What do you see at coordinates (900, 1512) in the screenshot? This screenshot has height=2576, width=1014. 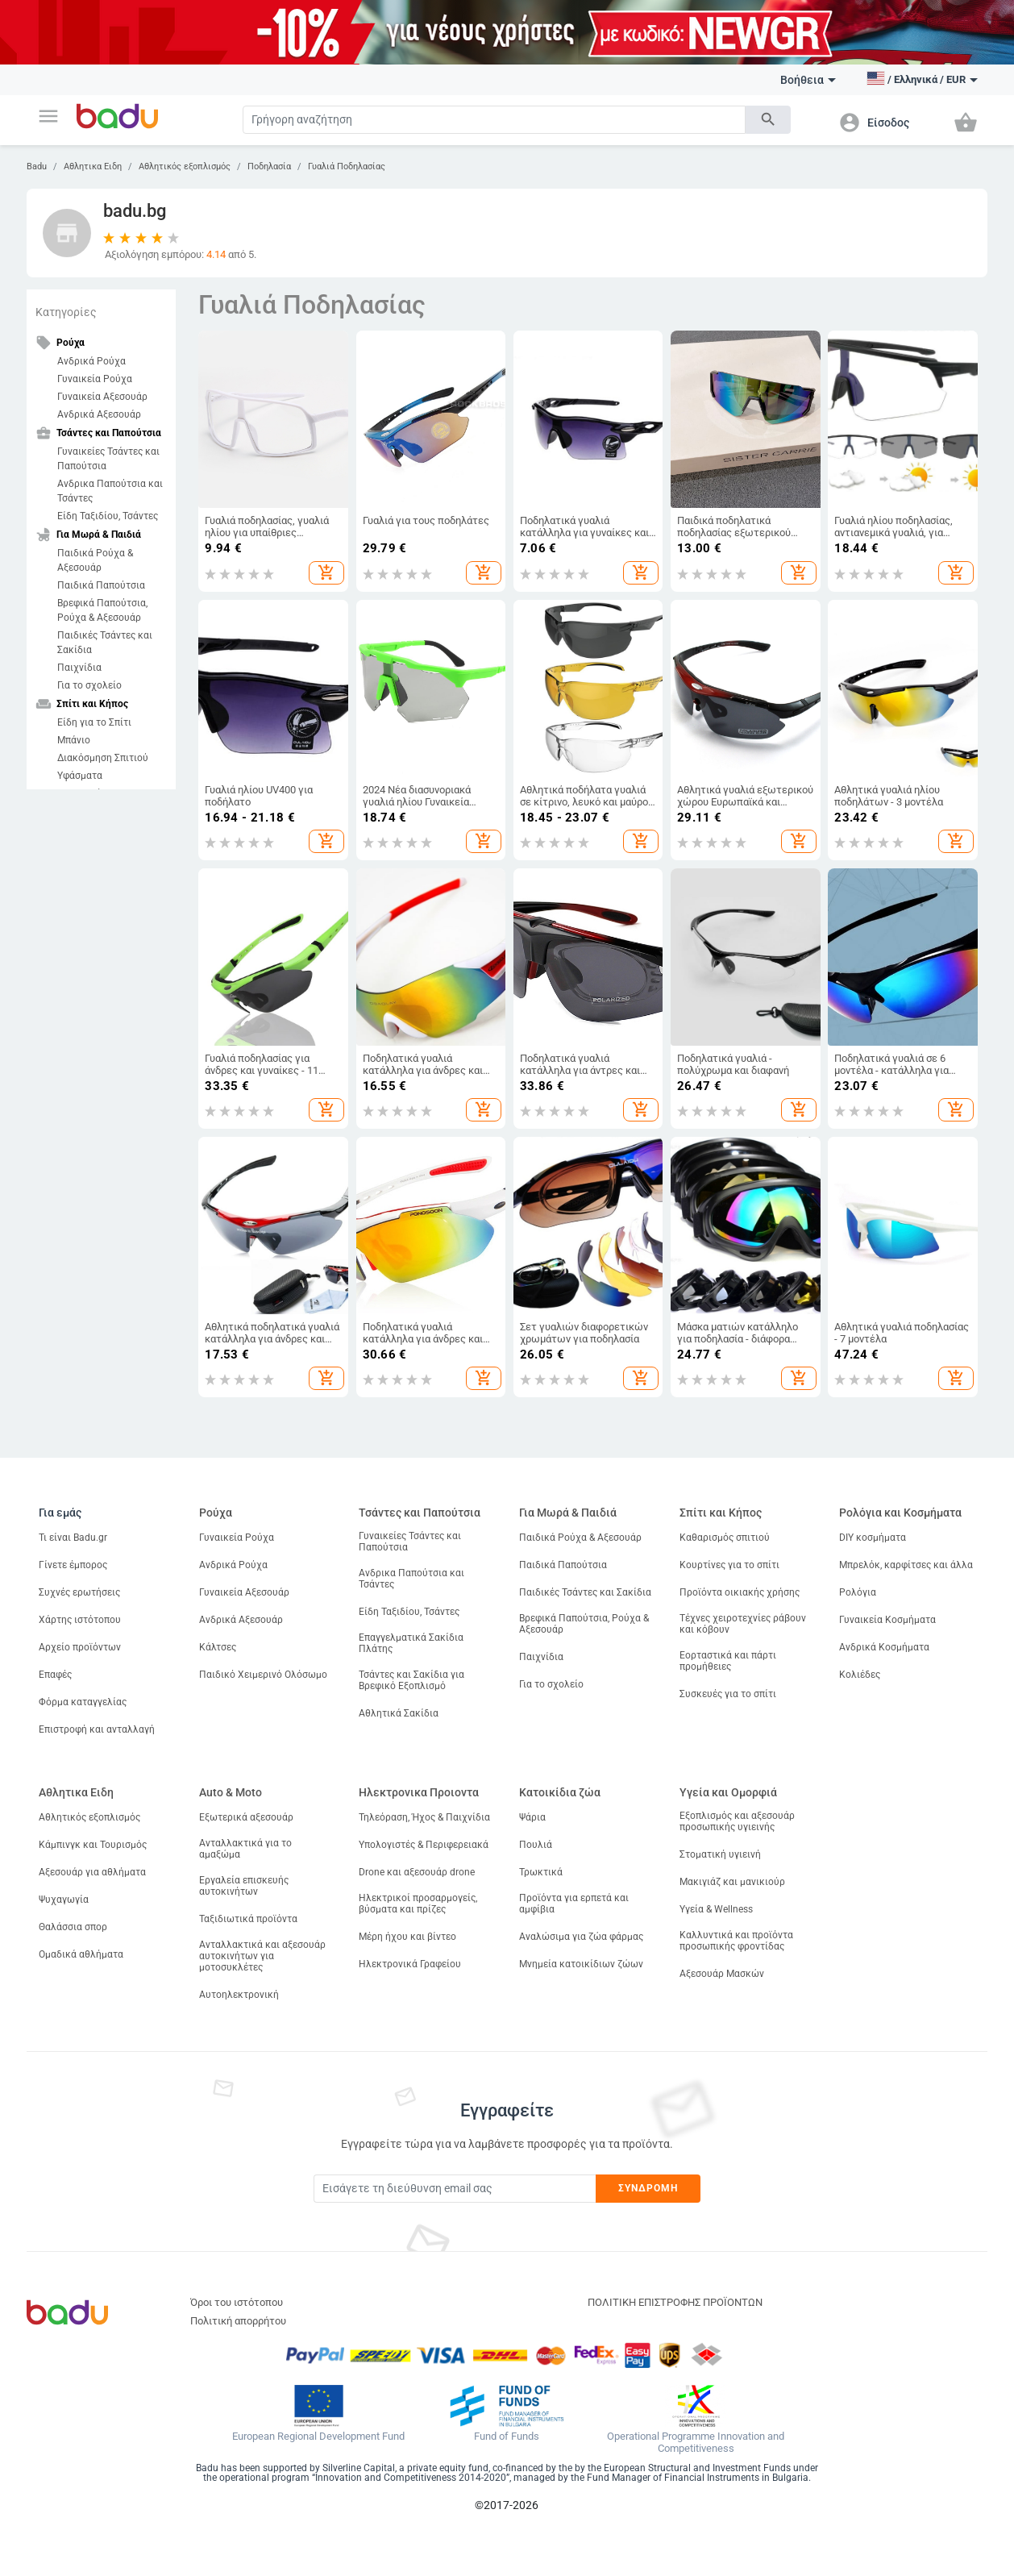 I see `Ρολόγια και Κοσμήματα` at bounding box center [900, 1512].